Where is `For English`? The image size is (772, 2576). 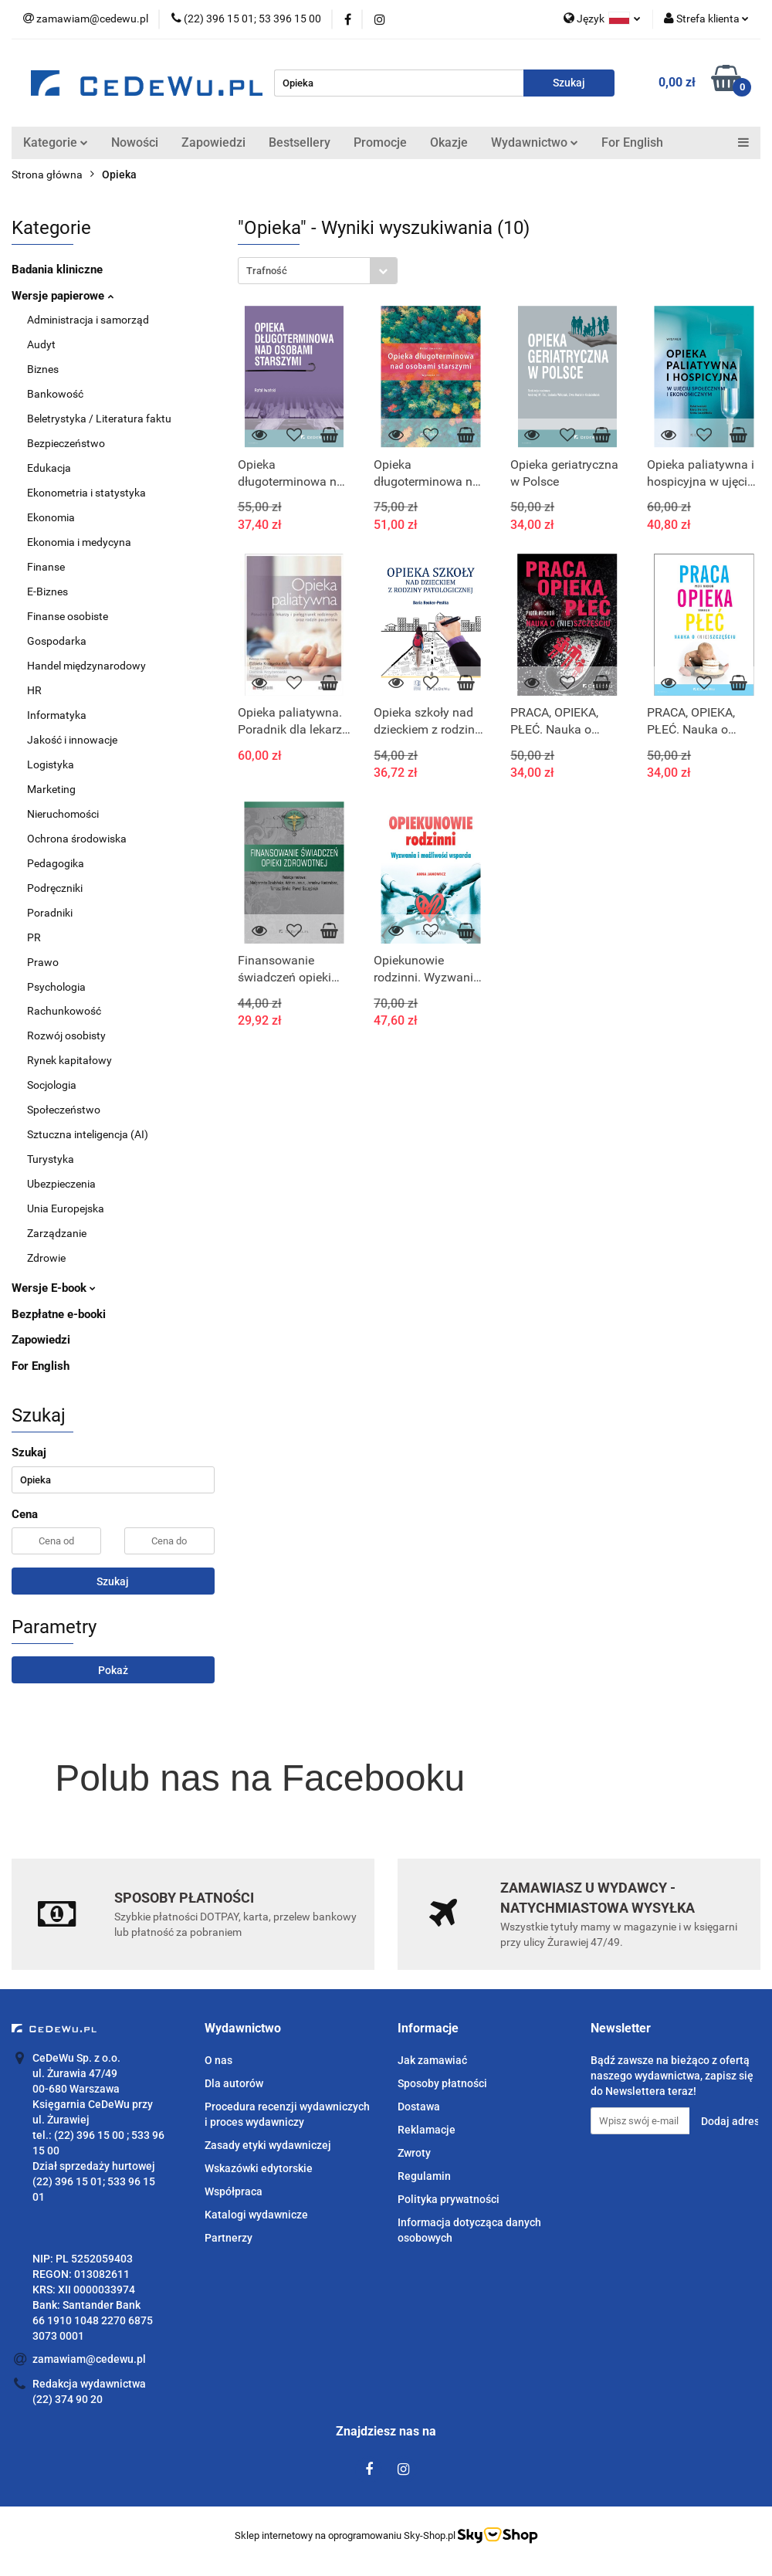
For English is located at coordinates (632, 142).